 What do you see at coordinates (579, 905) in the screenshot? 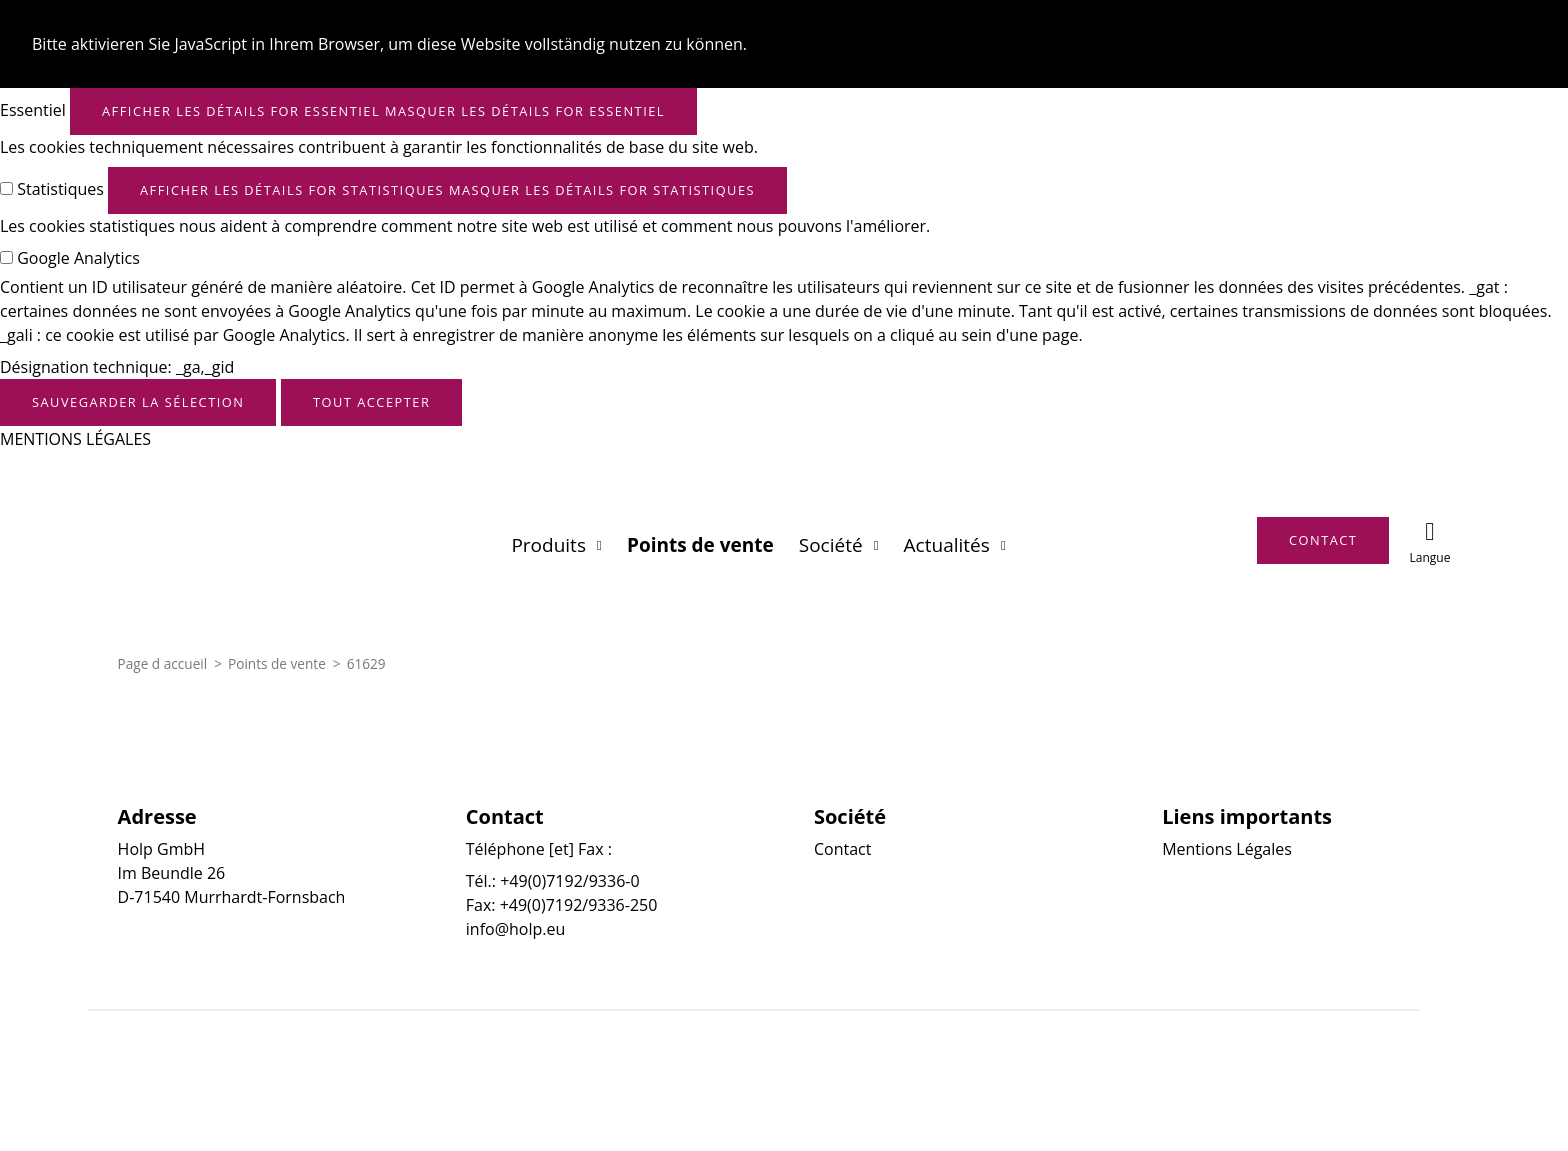
I see `+49(0)7192/9336-250` at bounding box center [579, 905].